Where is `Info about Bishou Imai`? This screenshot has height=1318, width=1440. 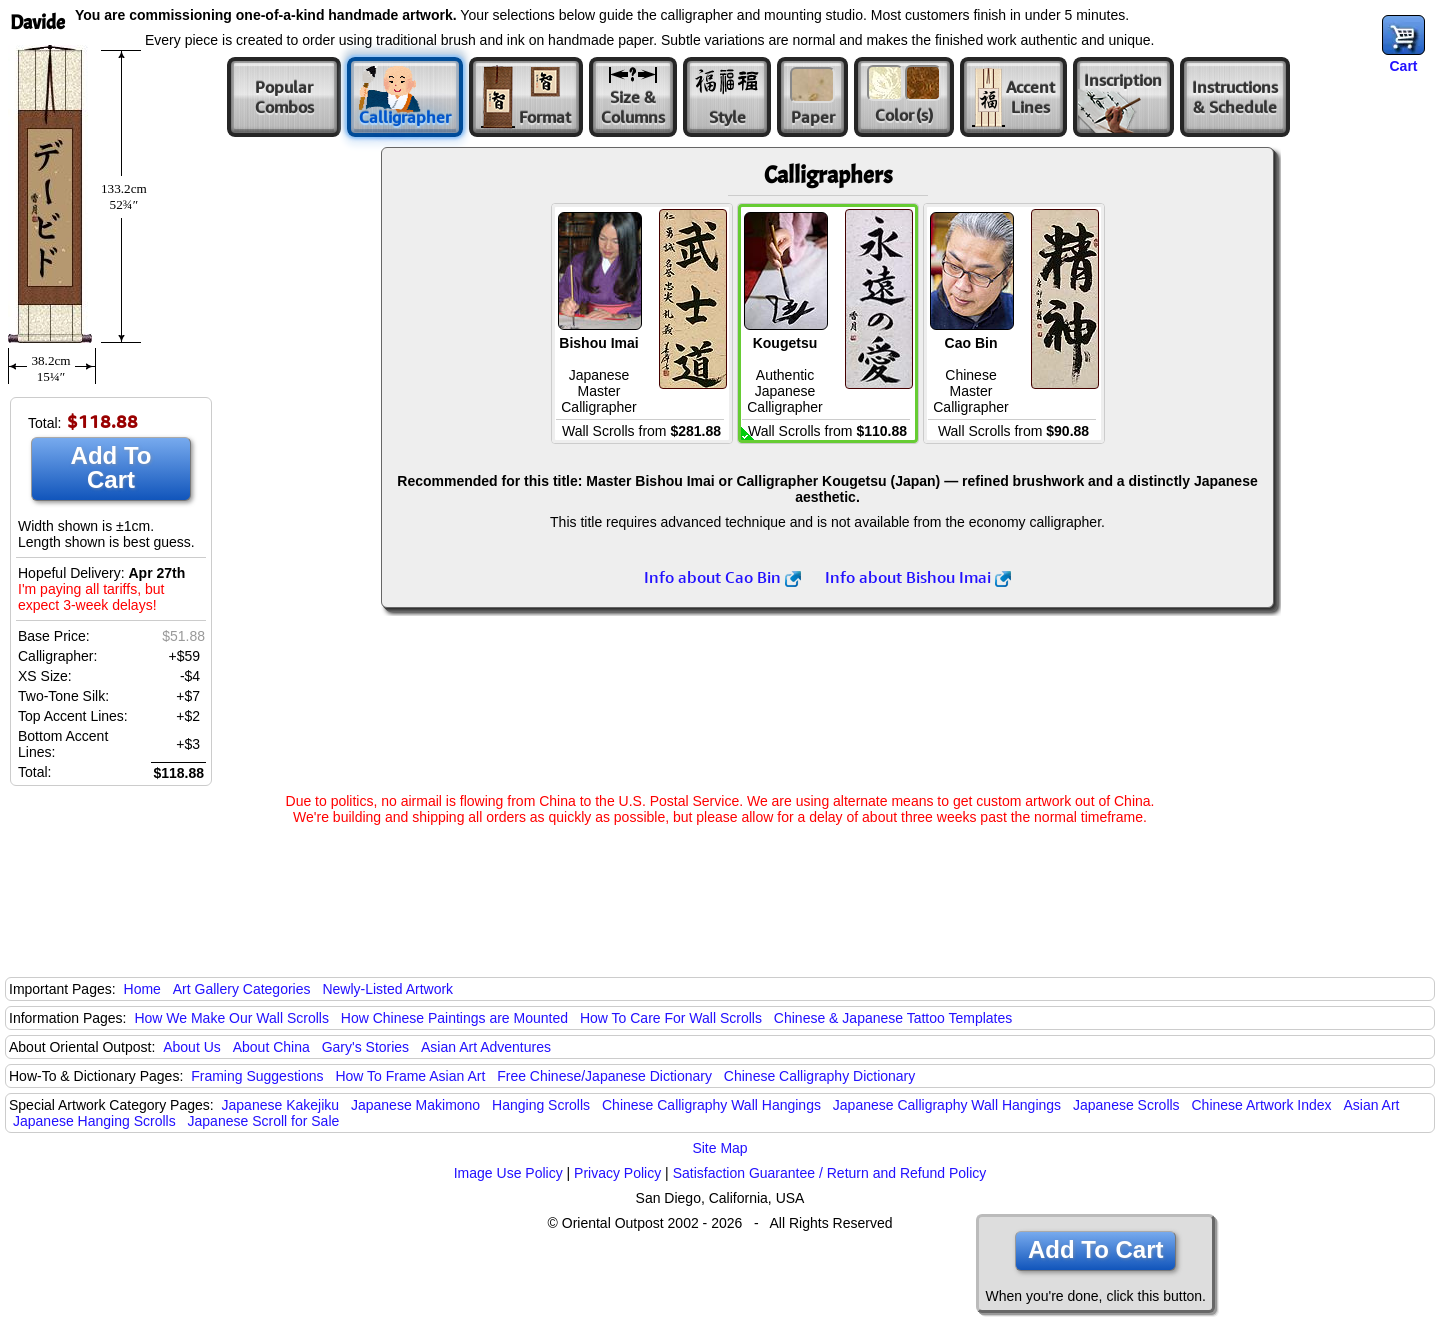 Info about Bishou Imai is located at coordinates (918, 577).